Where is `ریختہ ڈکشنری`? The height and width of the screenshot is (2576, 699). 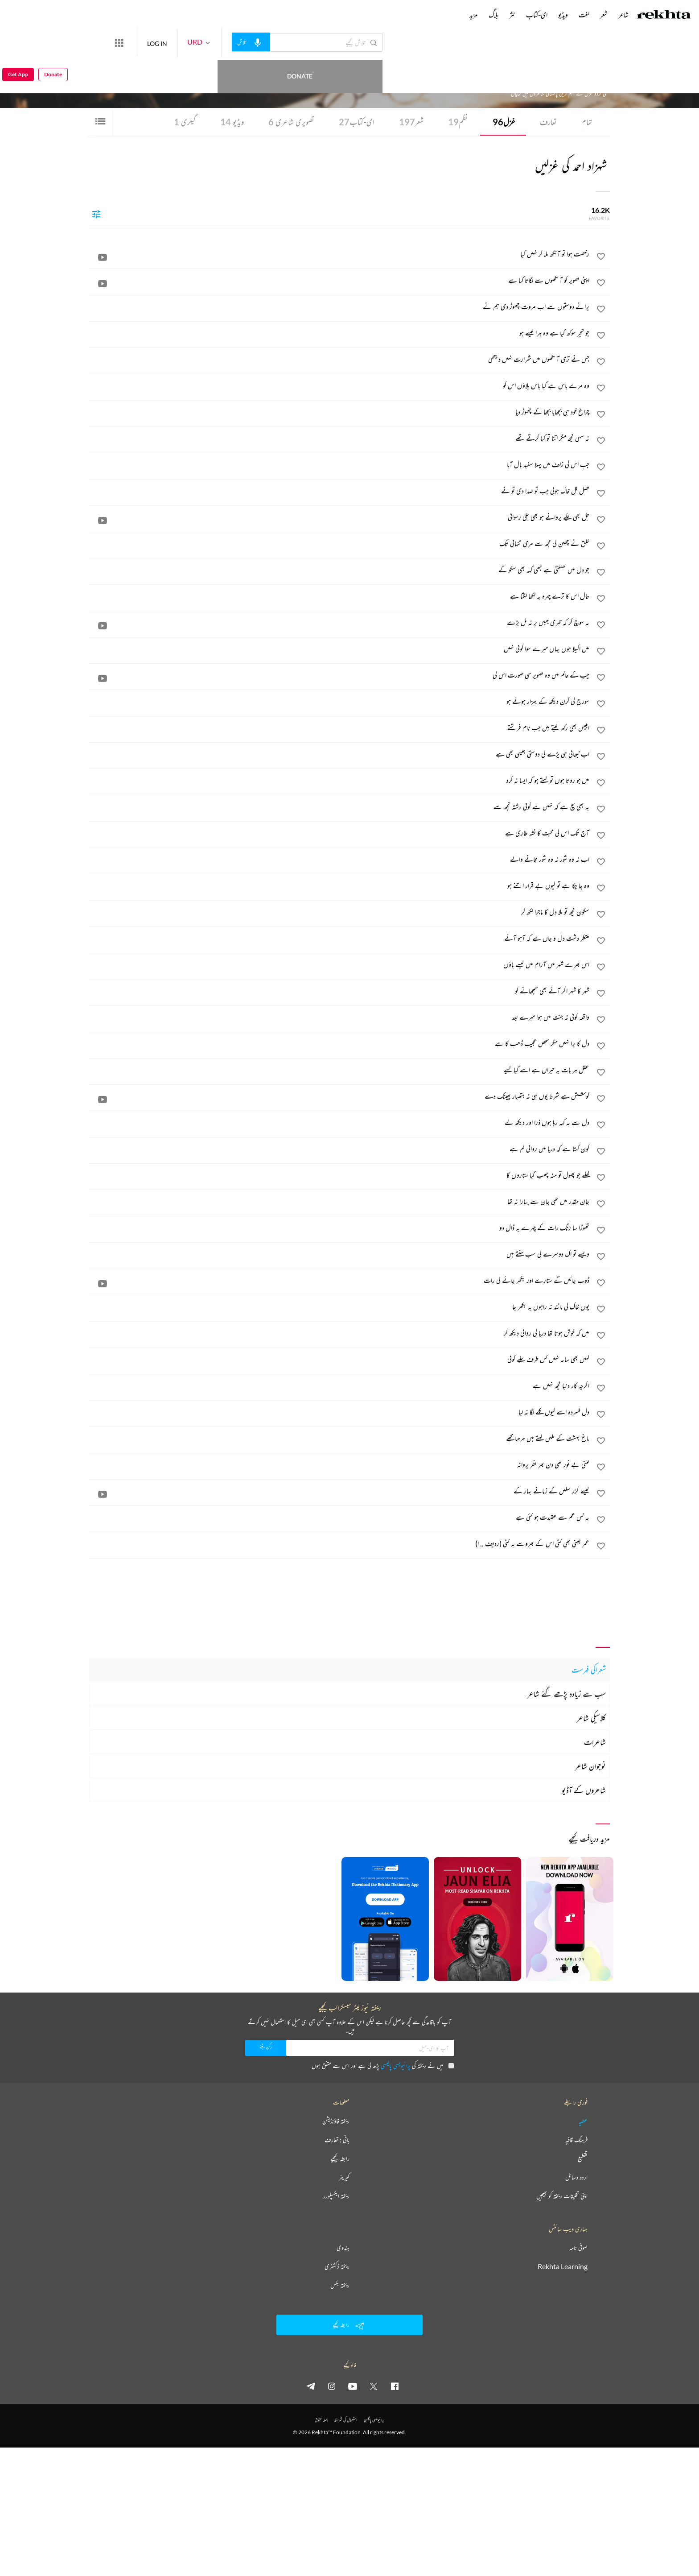 ریختہ ڈکشنری is located at coordinates (337, 2266).